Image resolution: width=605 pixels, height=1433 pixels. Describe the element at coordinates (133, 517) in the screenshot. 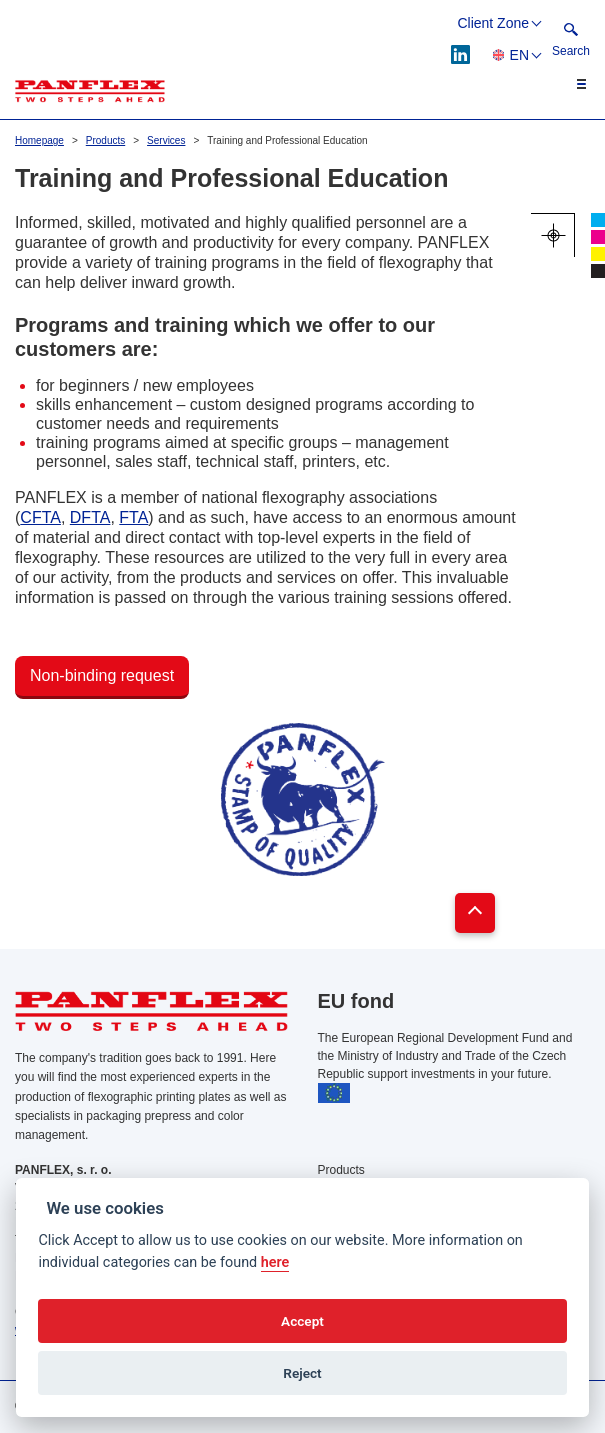

I see `FTA` at that location.